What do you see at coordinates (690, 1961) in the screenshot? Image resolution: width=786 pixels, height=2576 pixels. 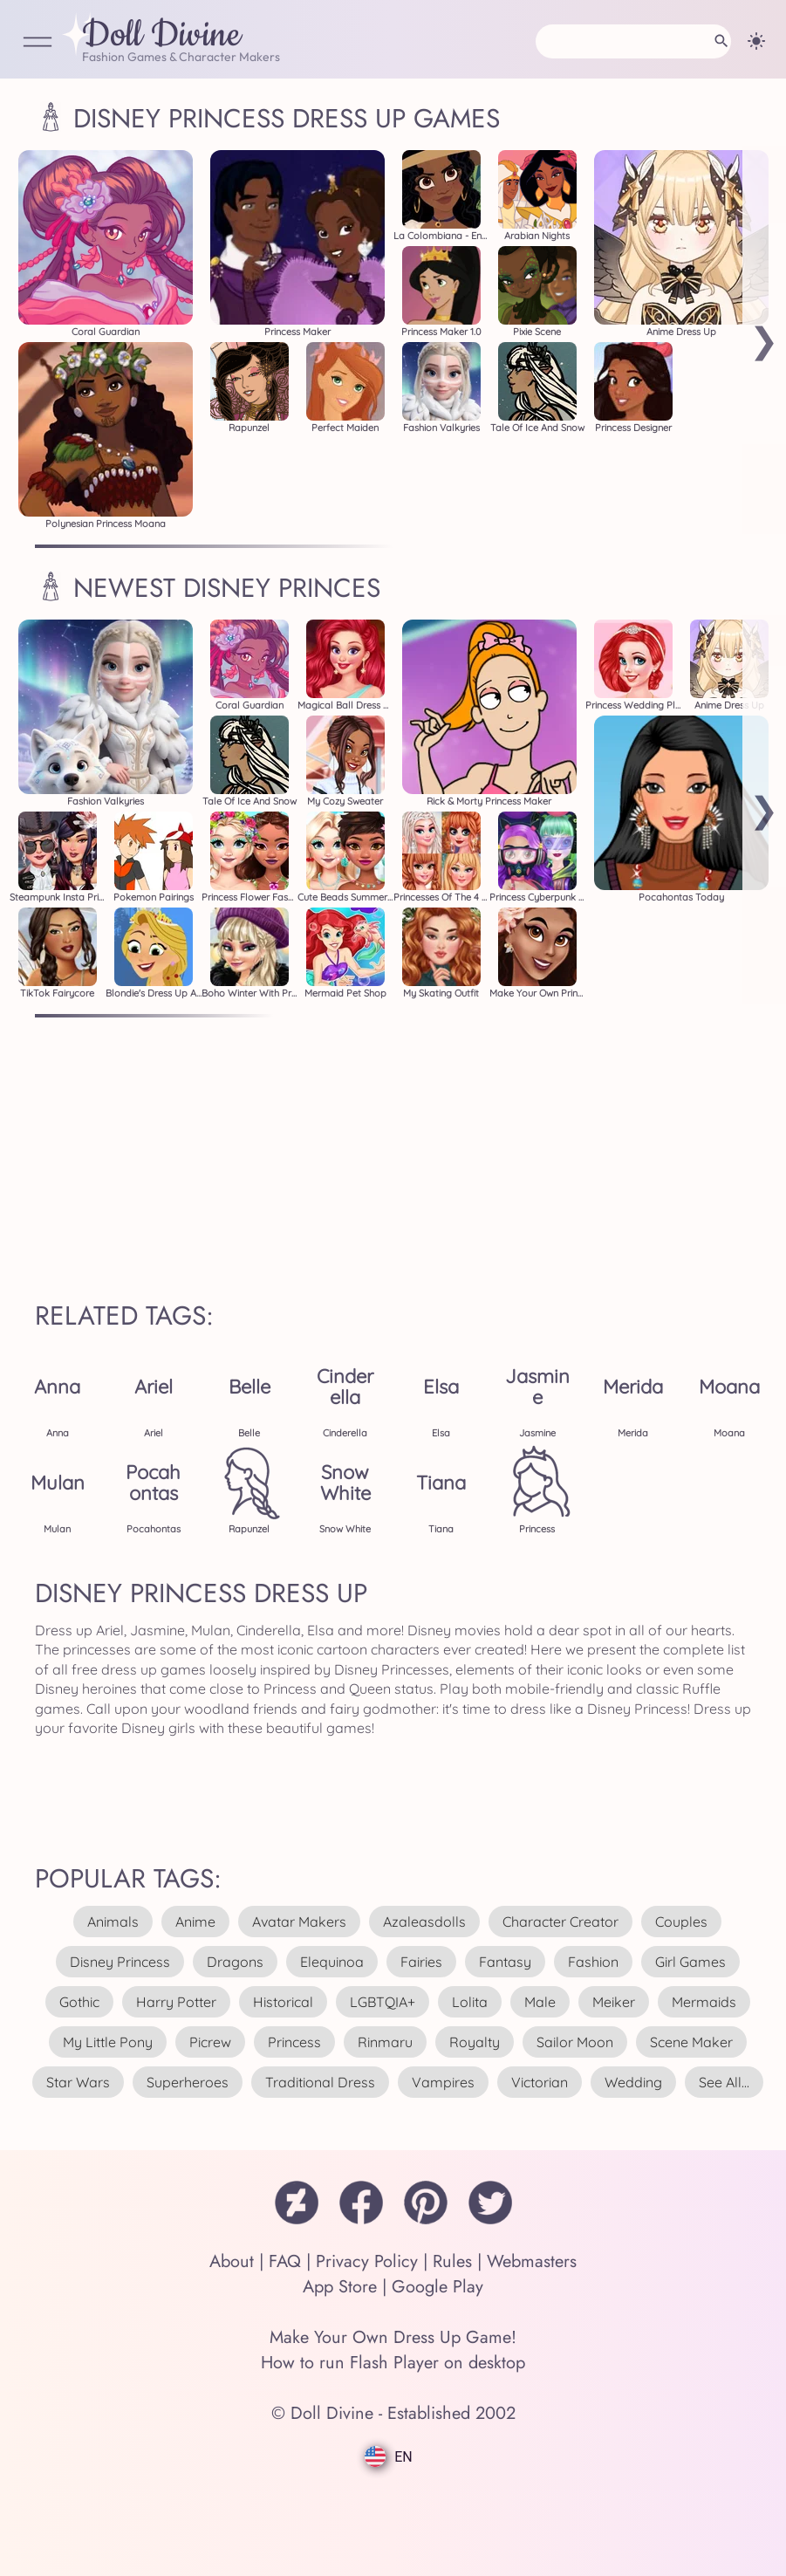 I see `girl games` at bounding box center [690, 1961].